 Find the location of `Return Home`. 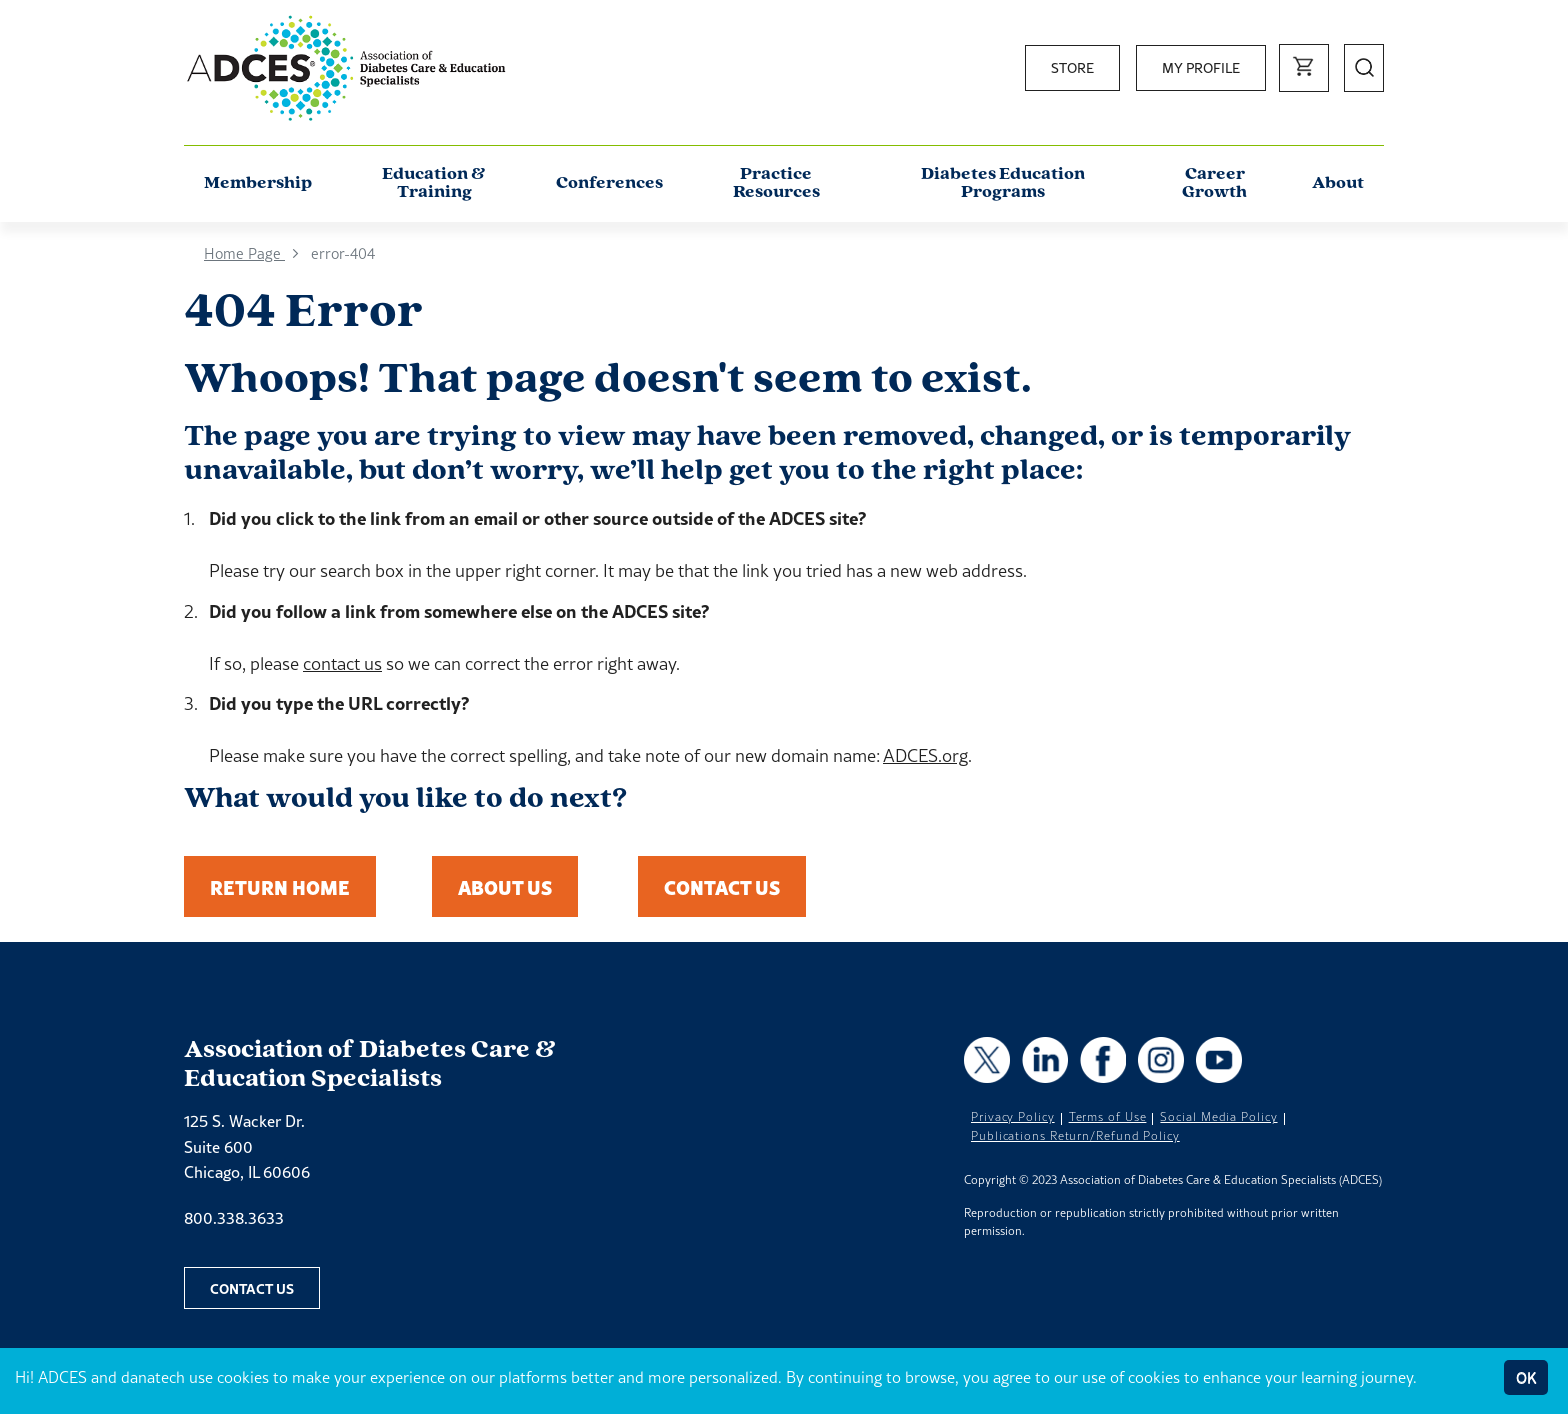

Return Home is located at coordinates (280, 886).